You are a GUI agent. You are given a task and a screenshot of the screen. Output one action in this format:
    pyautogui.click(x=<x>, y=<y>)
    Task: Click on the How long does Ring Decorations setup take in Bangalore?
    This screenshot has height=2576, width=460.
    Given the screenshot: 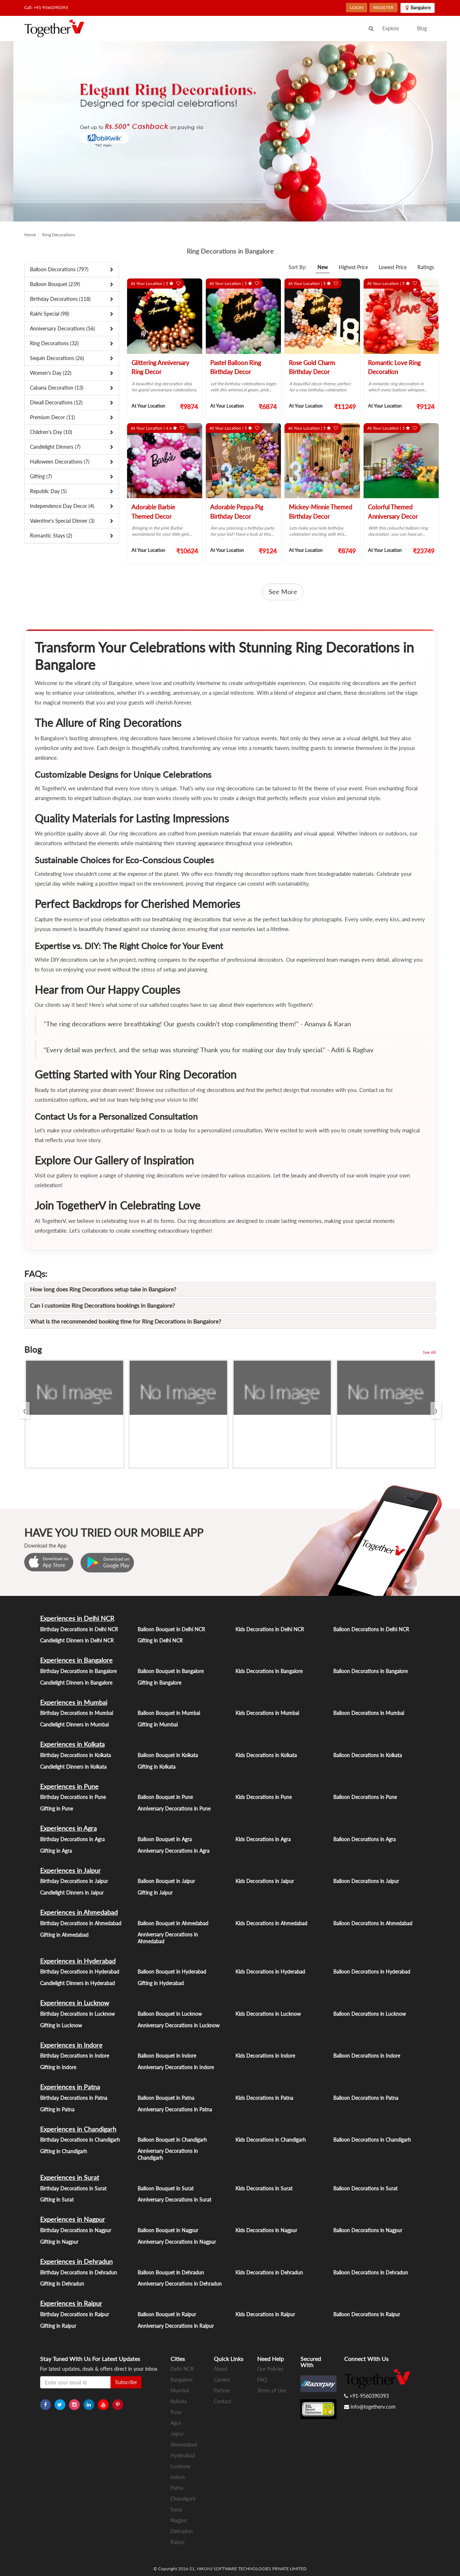 What is the action you would take?
    pyautogui.click(x=103, y=1289)
    